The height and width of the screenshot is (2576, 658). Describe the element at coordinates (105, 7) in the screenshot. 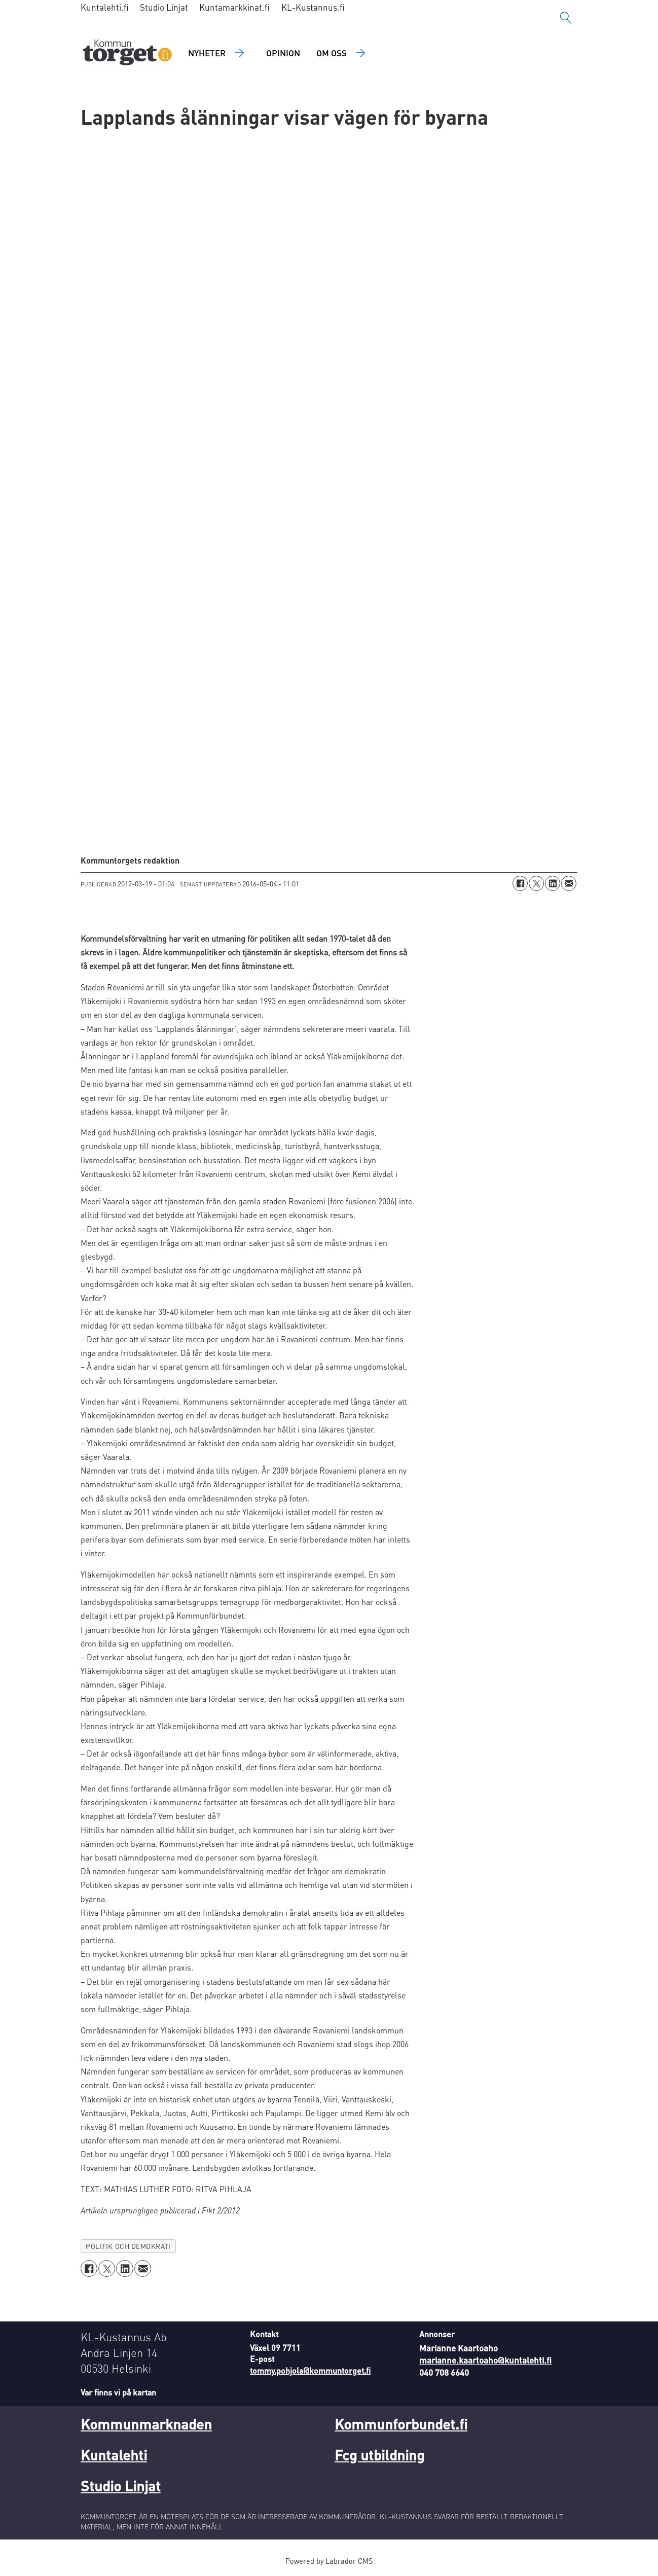

I see `Kuntalehti.fi` at that location.